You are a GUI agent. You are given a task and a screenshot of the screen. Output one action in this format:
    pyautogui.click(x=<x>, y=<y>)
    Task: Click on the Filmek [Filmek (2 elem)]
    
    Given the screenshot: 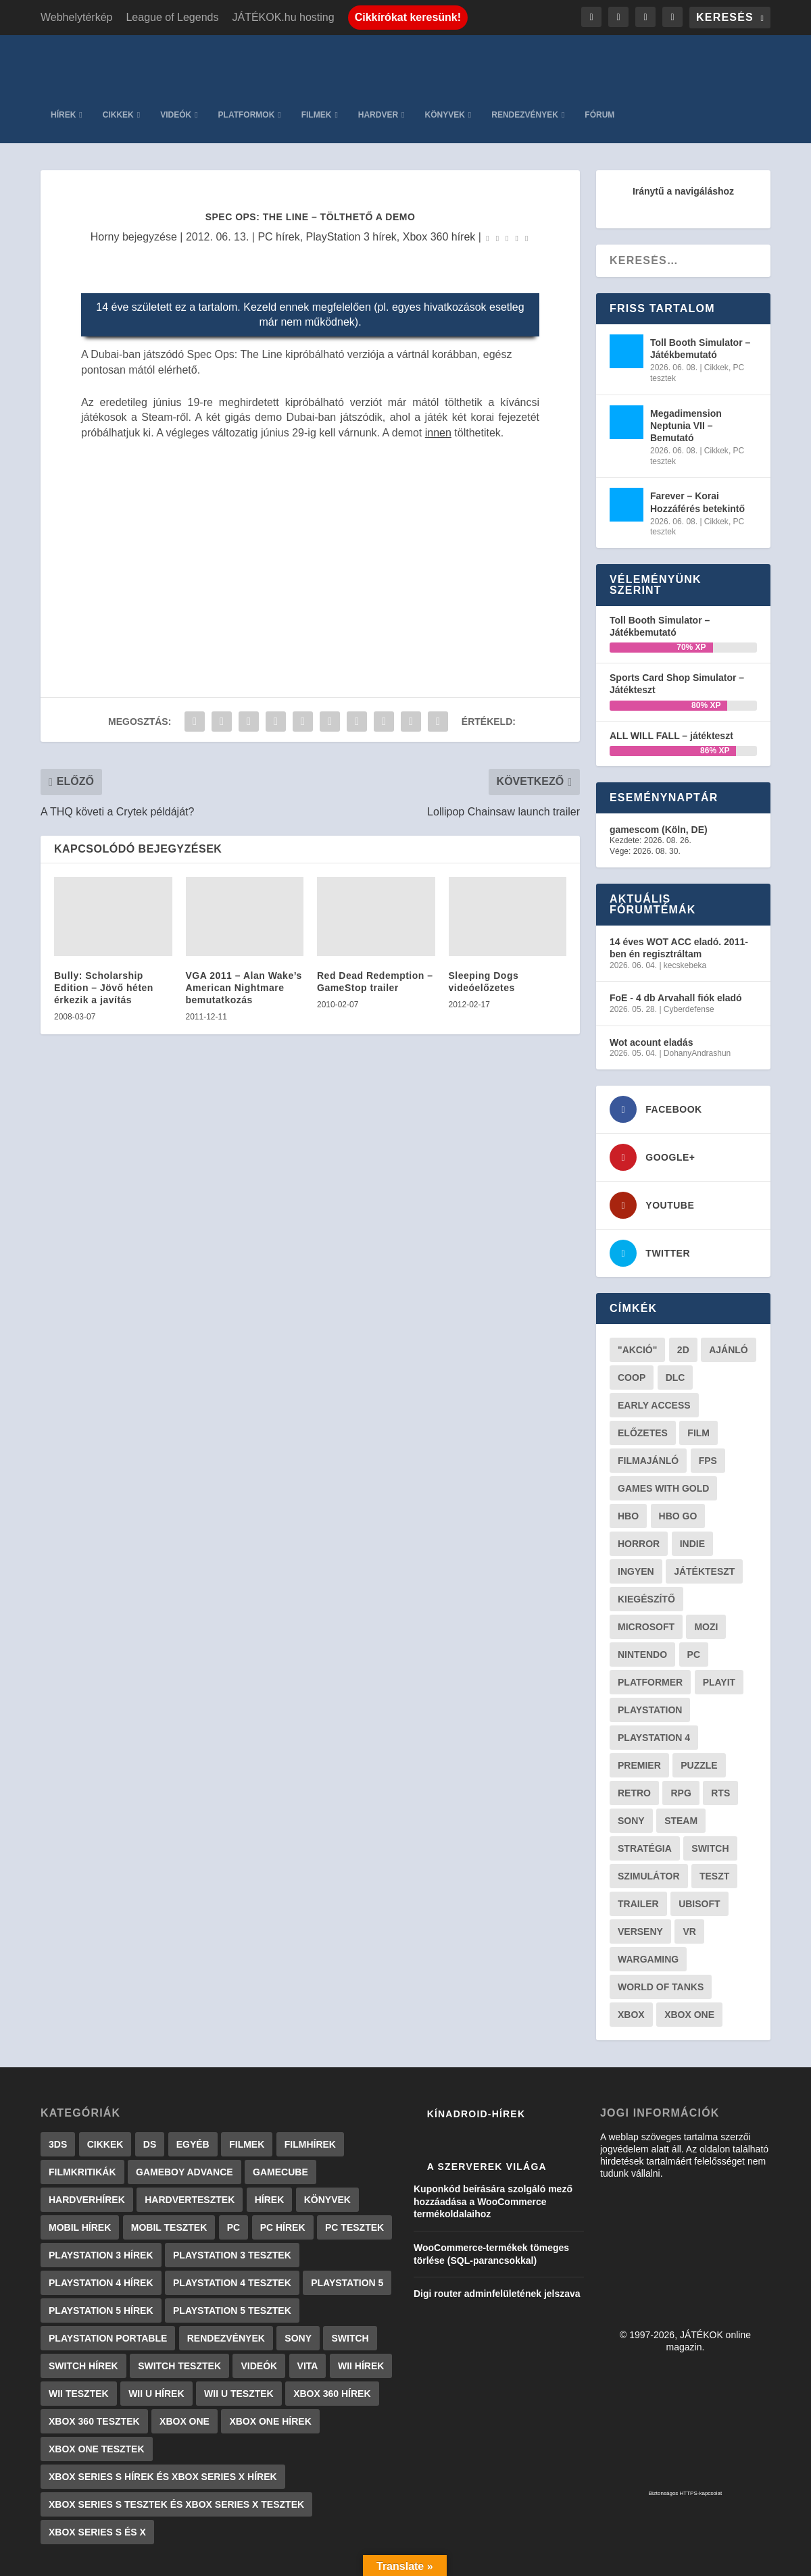 What is the action you would take?
    pyautogui.click(x=246, y=2090)
    